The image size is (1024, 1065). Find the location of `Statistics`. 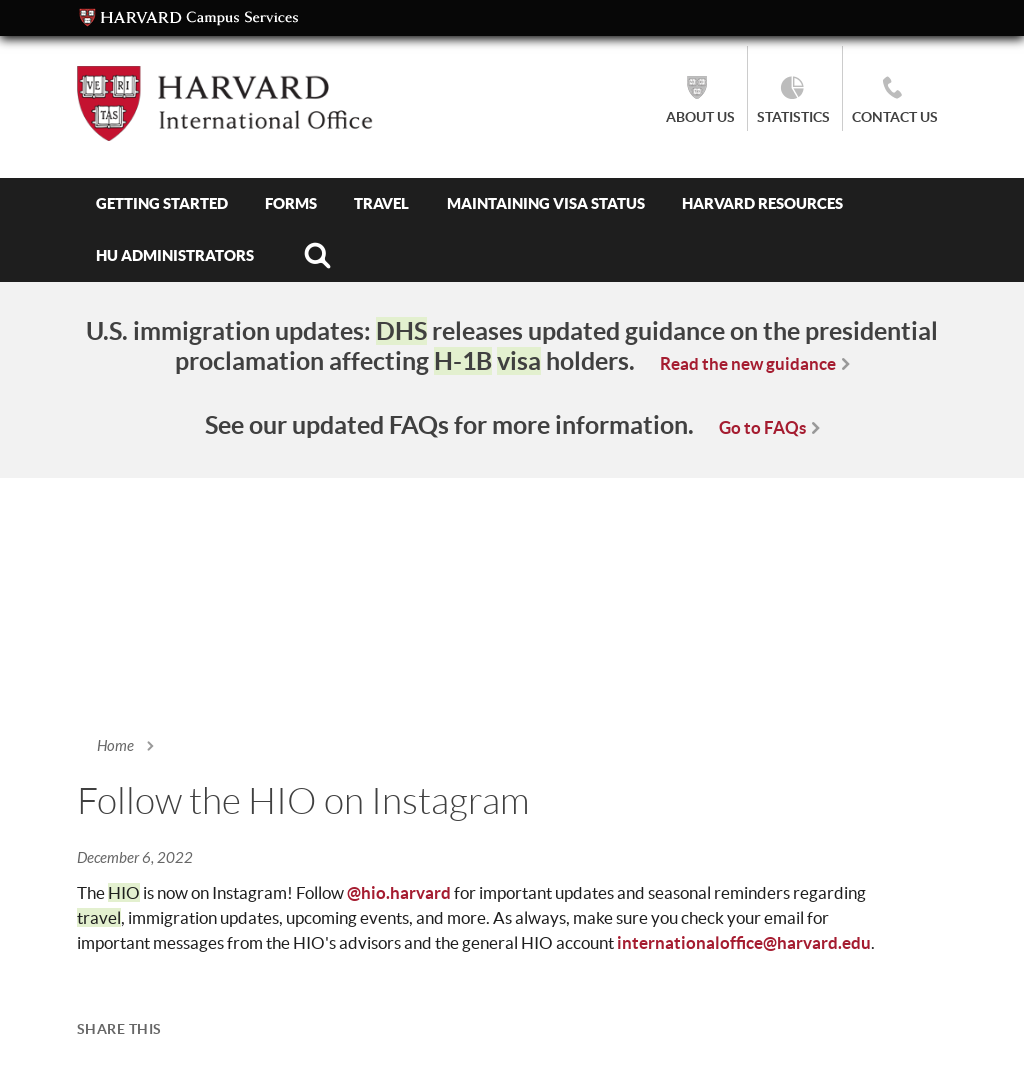

Statistics is located at coordinates (793, 117).